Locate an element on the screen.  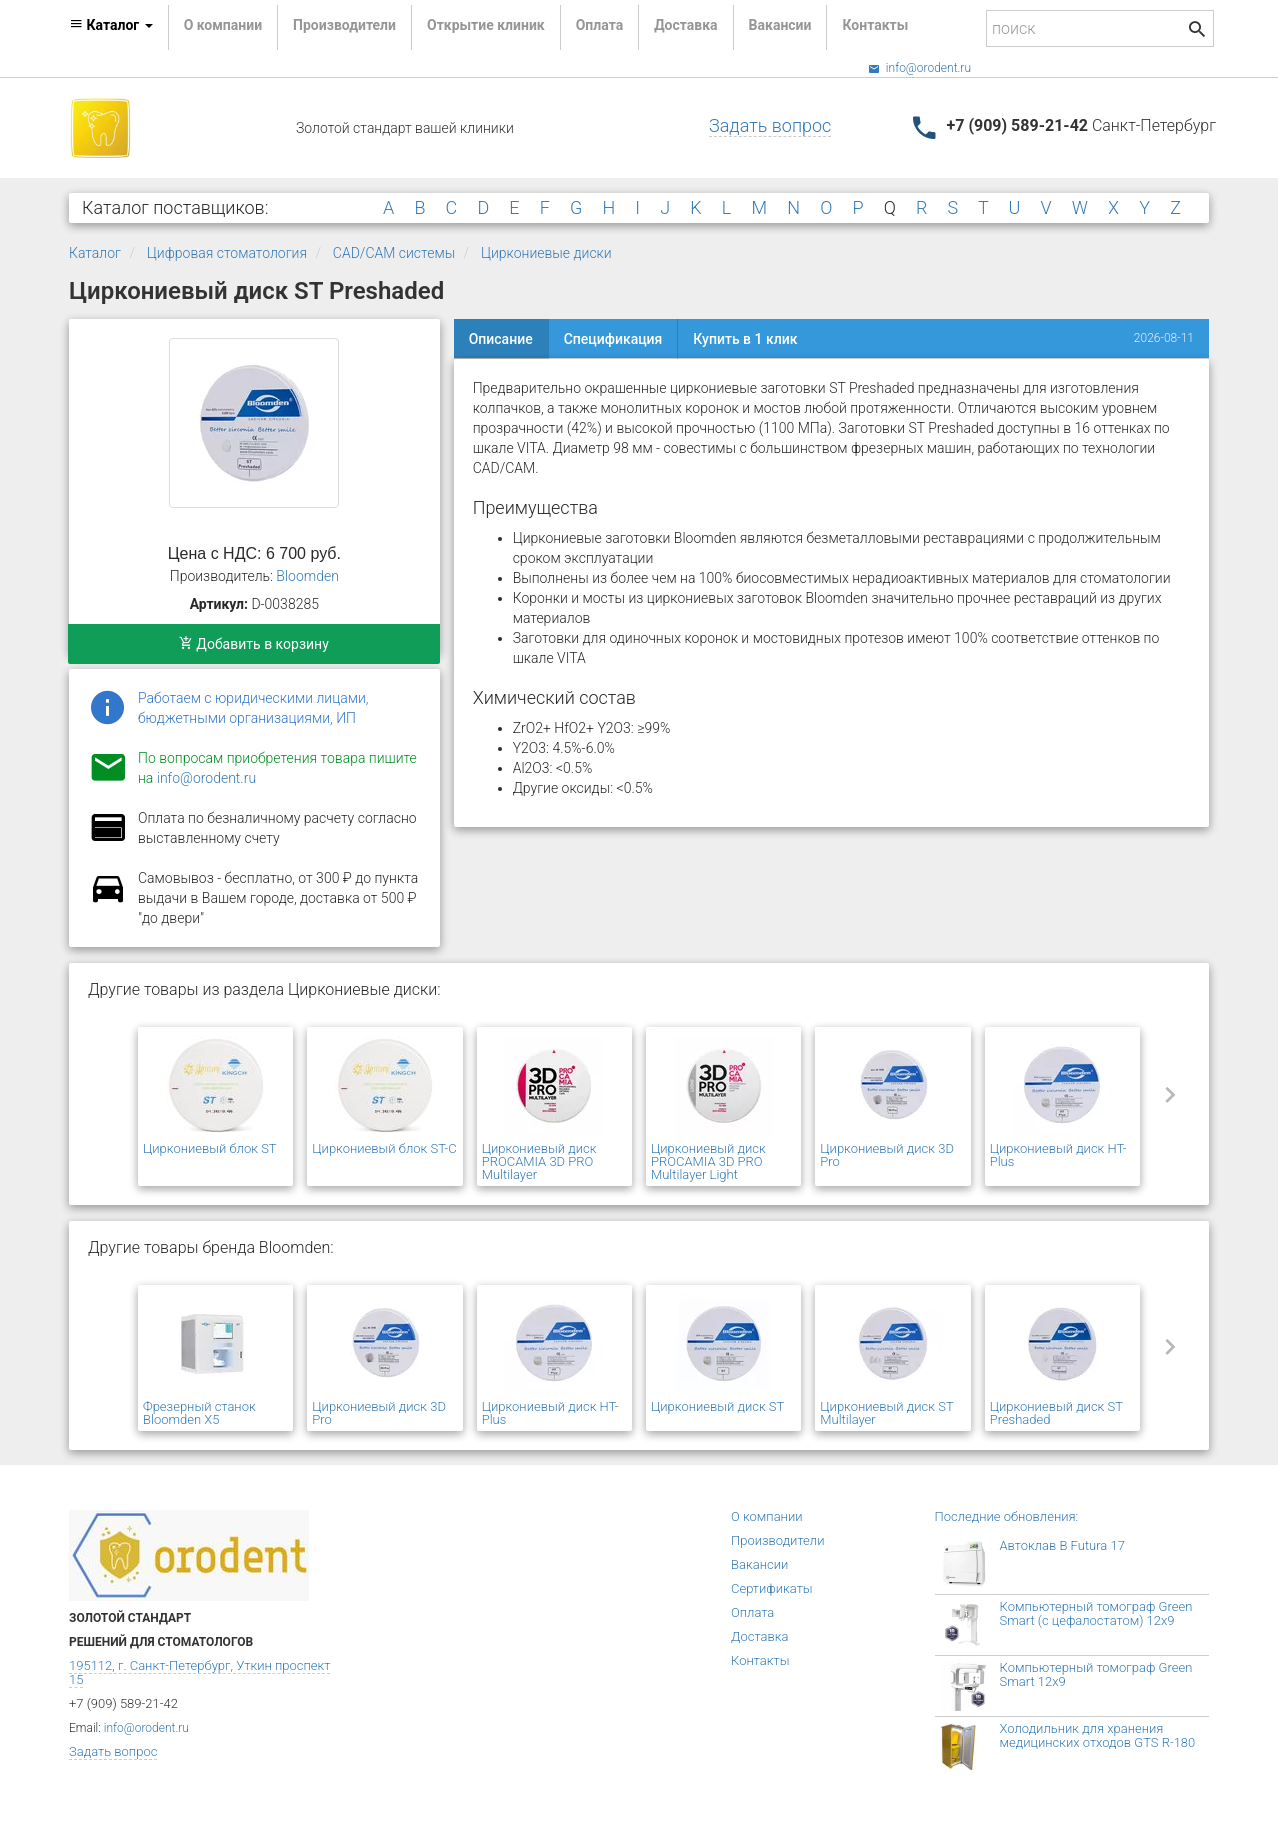
195112, г. Санкт-Петербург, Уткин проспект 15 is located at coordinates (199, 1672).